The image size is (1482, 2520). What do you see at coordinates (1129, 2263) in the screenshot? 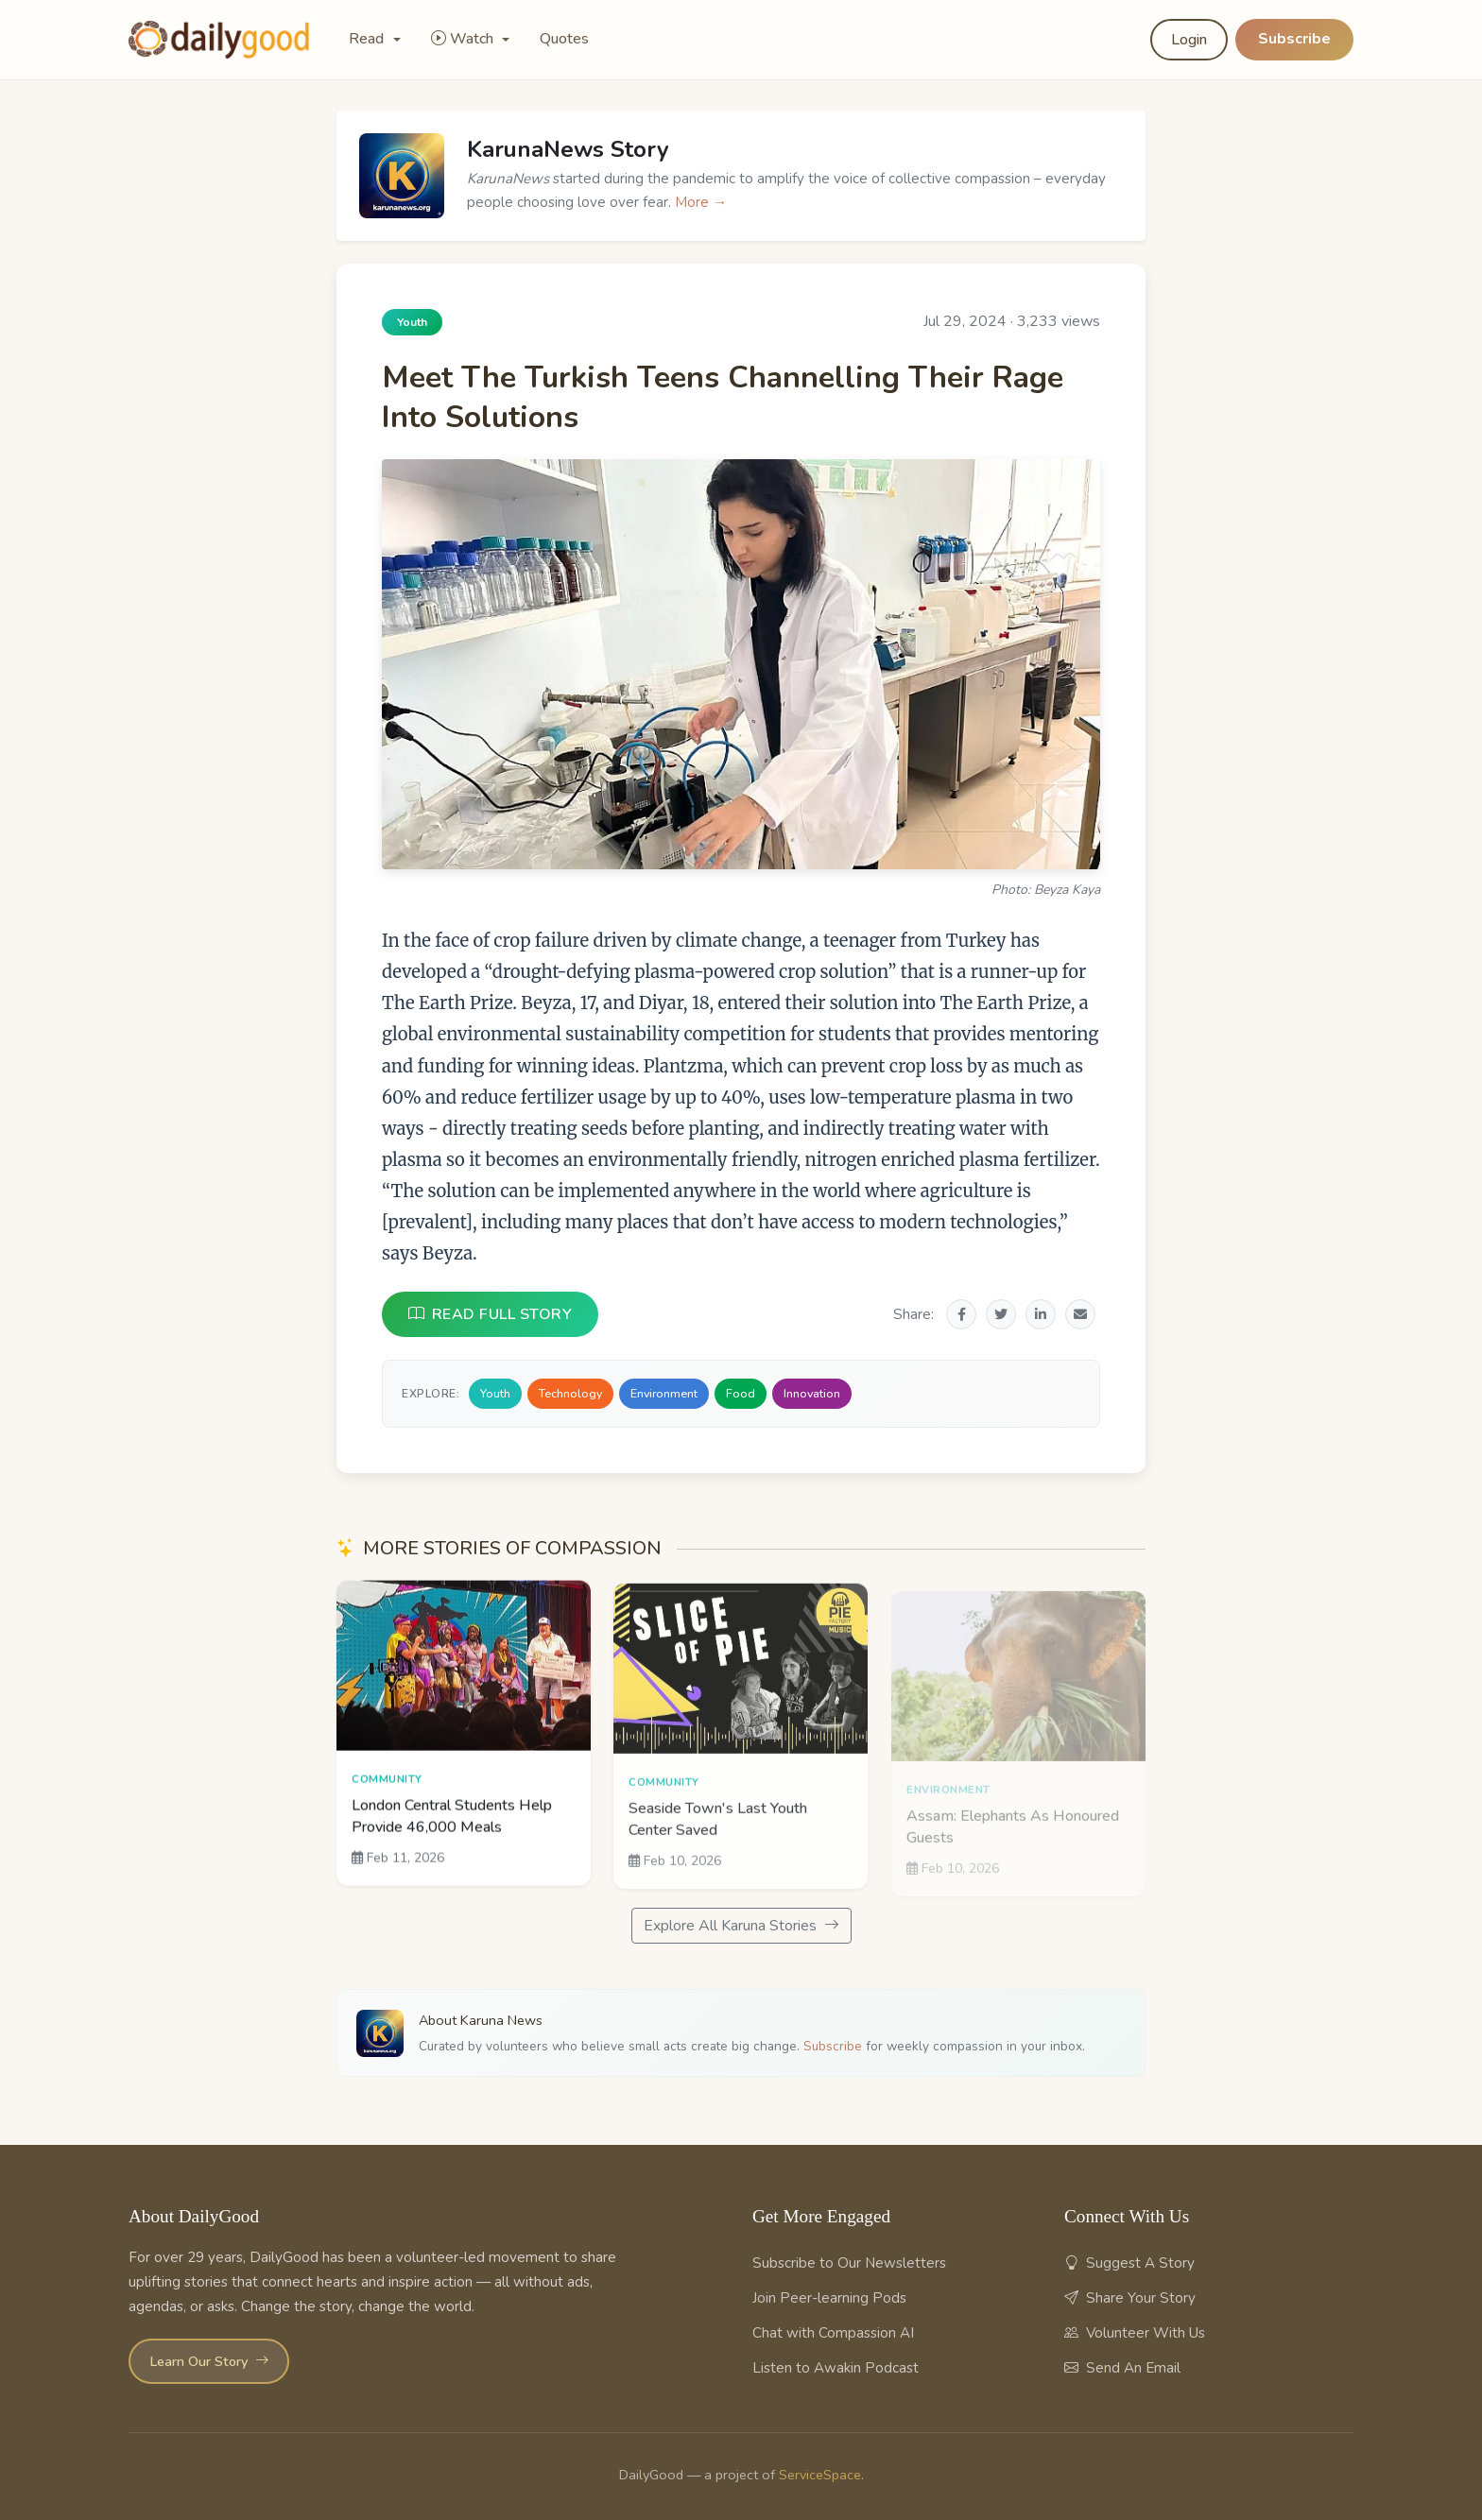
I see `Suggest A Story` at bounding box center [1129, 2263].